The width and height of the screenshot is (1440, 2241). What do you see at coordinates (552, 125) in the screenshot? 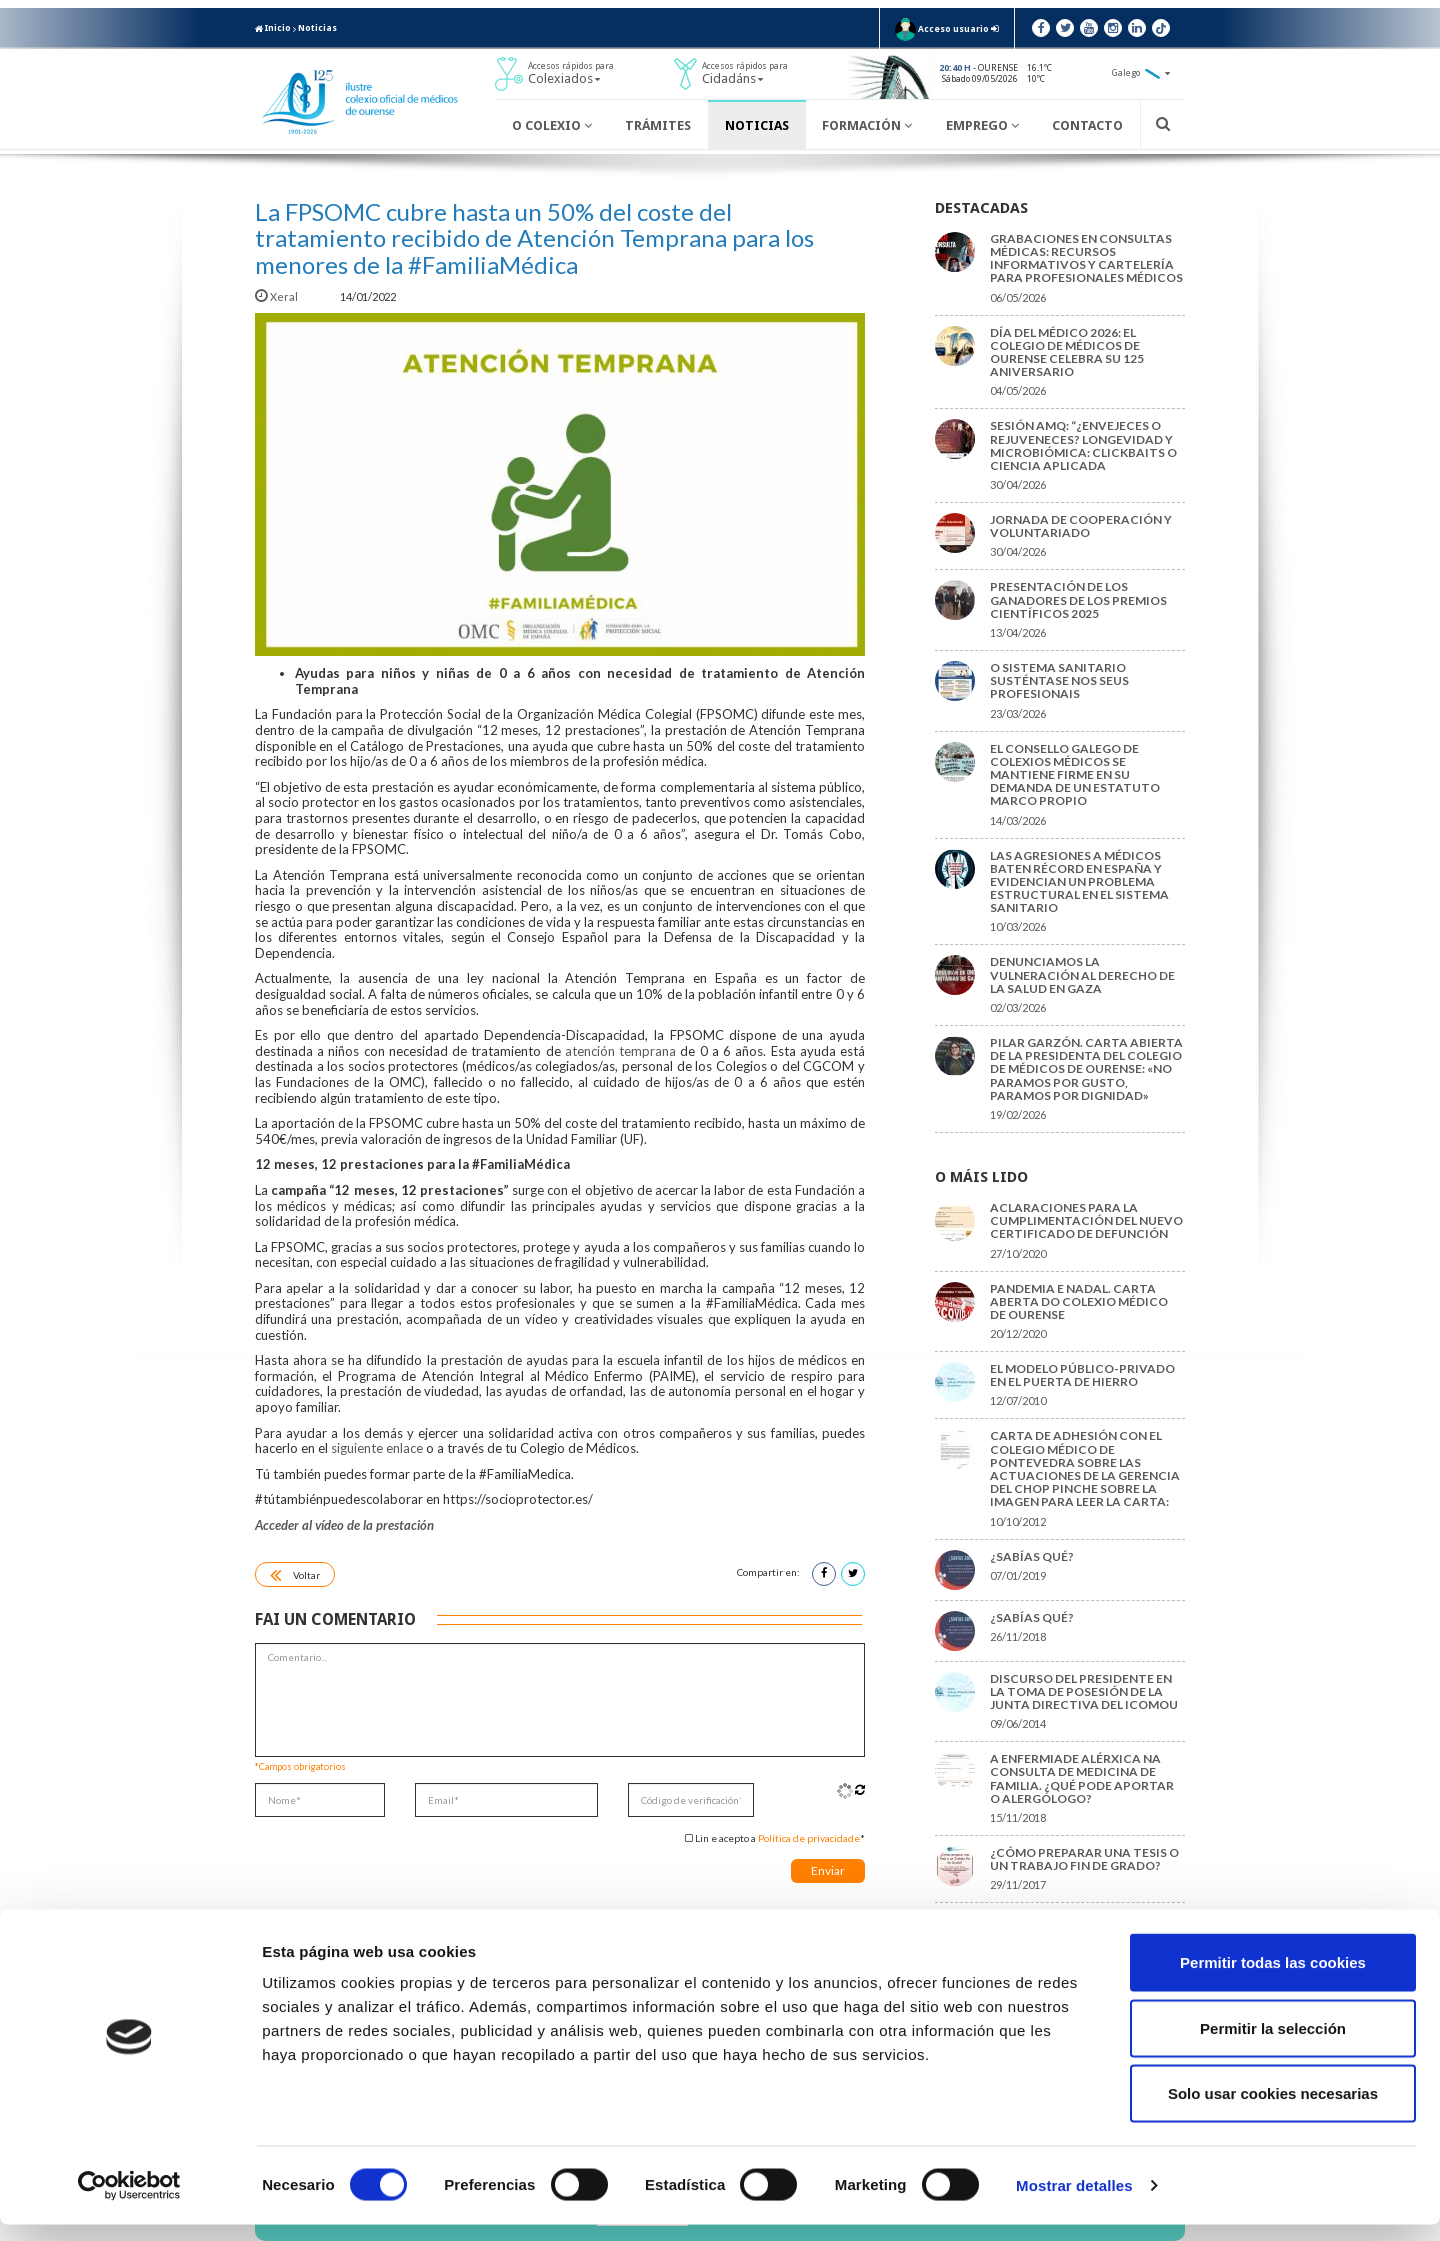
I see `O Colexio` at bounding box center [552, 125].